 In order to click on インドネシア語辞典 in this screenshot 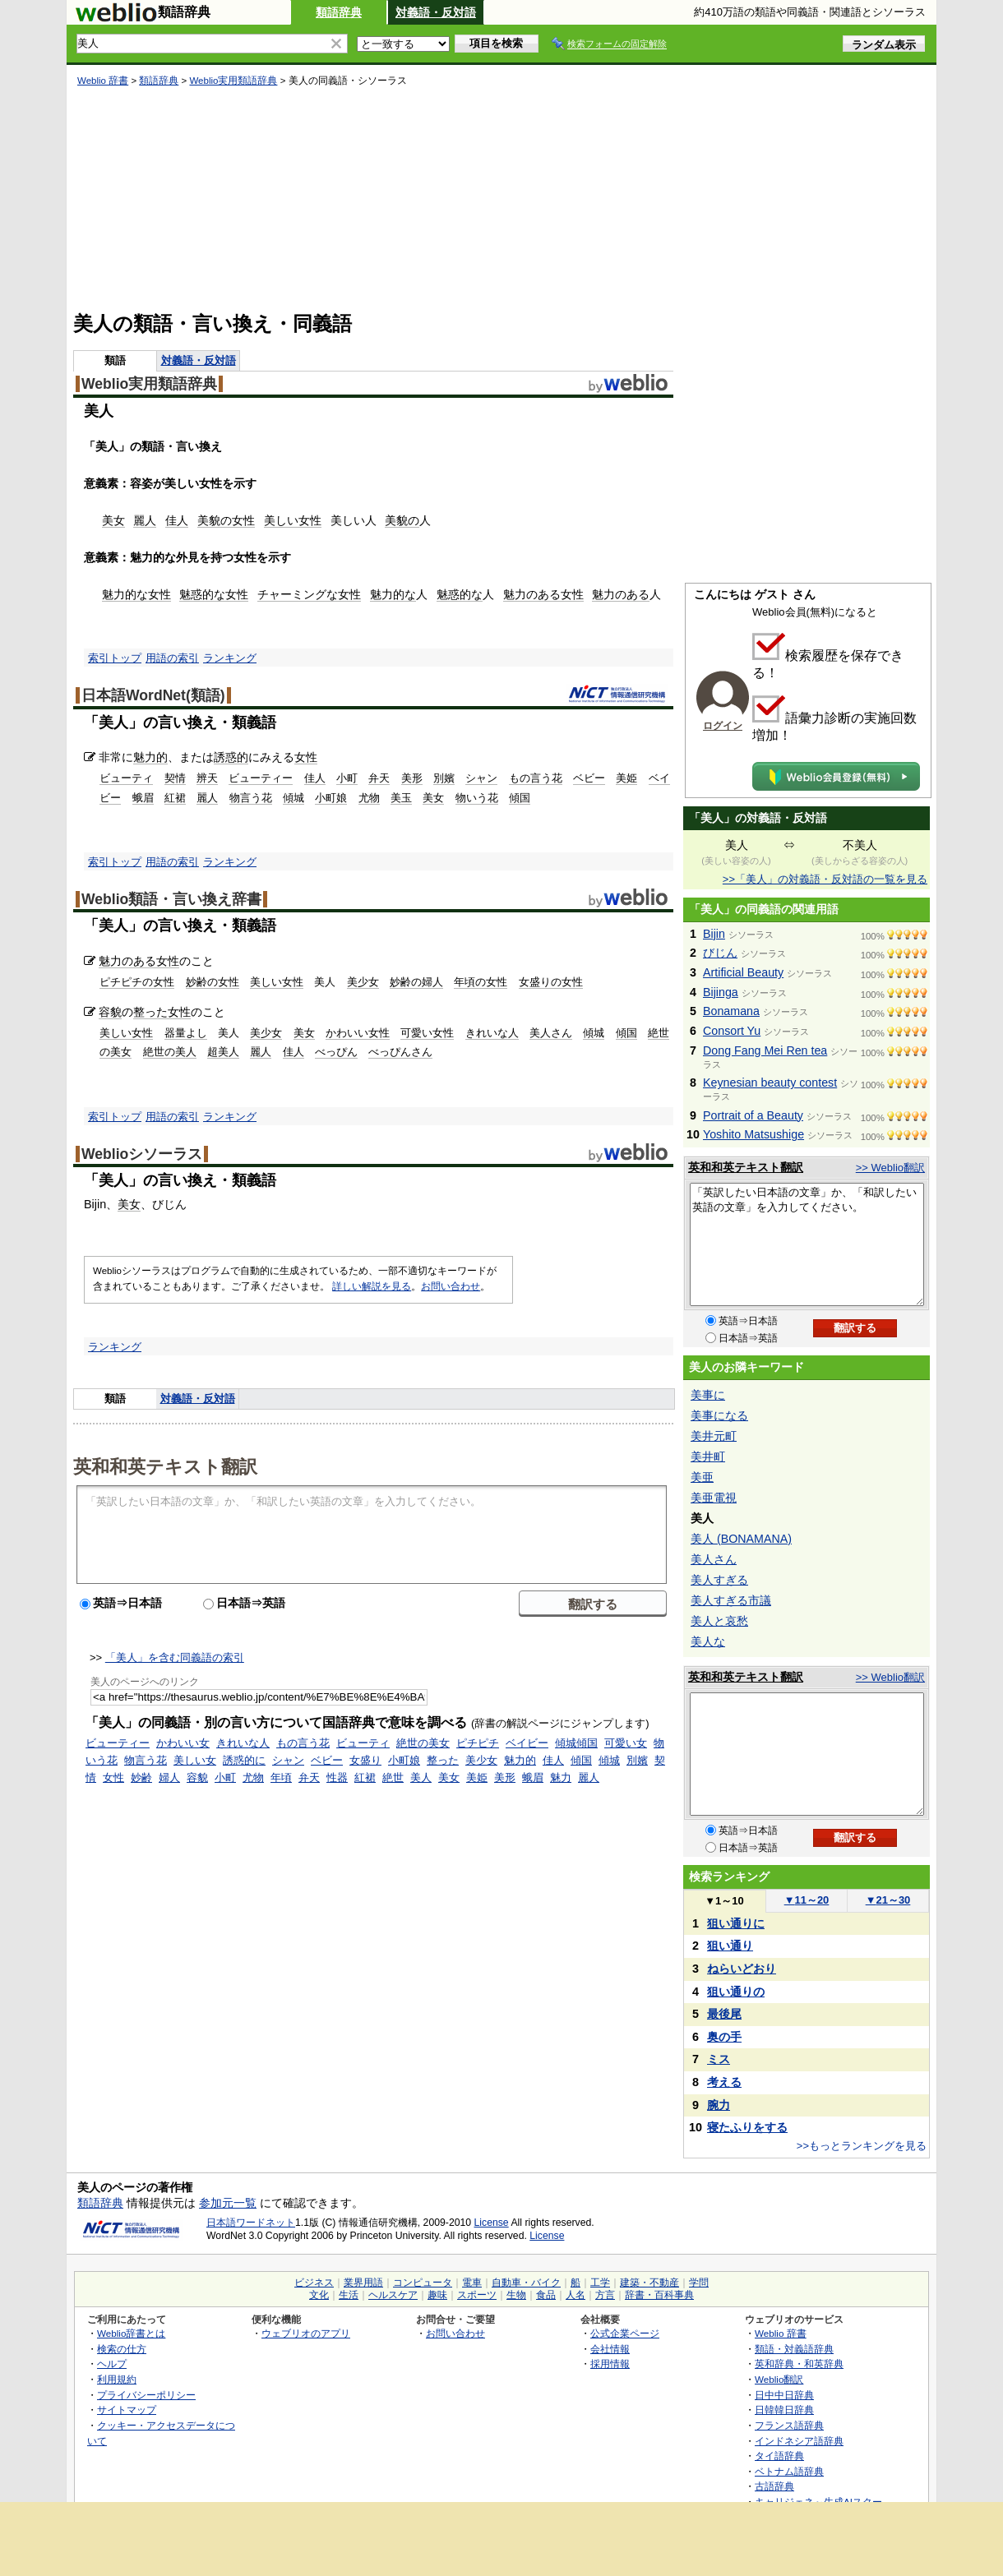, I will do `click(799, 2440)`.